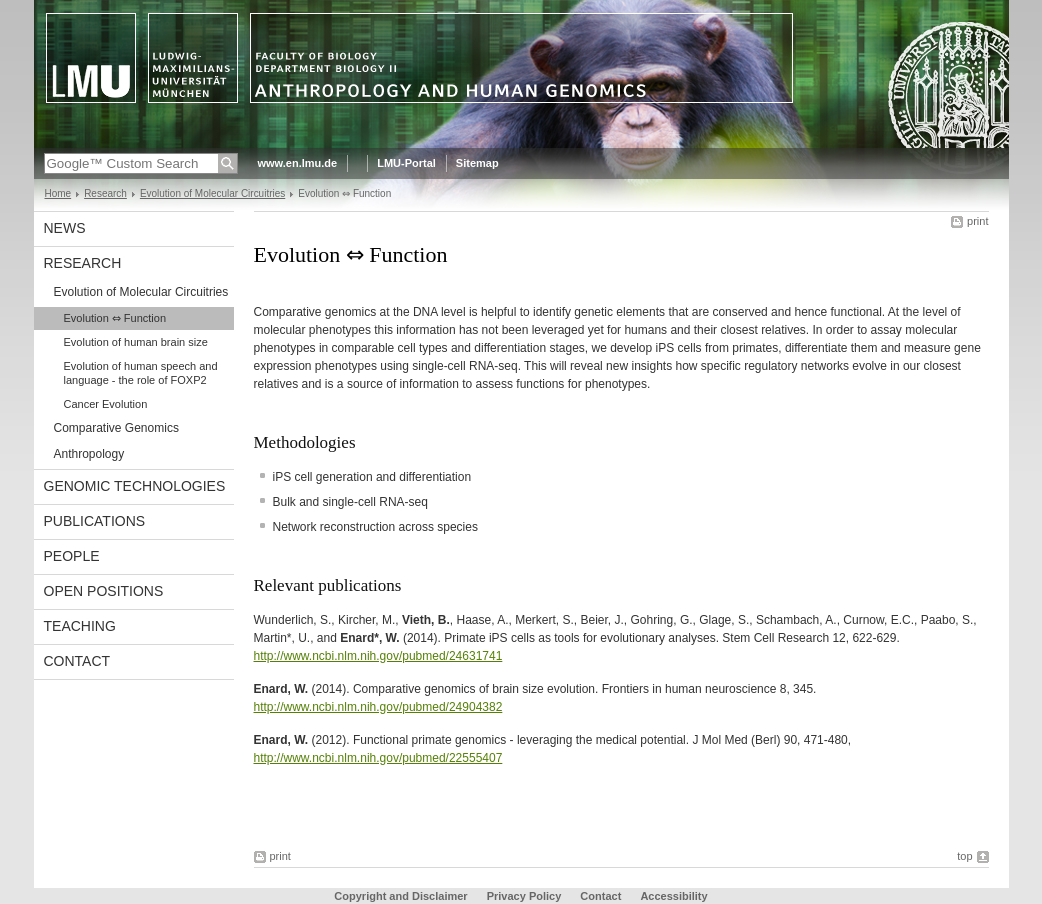 Image resolution: width=1042 pixels, height=904 pixels. I want to click on http://www.ncbi.nlm.nih.gov/pubmed/24631741, so click(378, 656).